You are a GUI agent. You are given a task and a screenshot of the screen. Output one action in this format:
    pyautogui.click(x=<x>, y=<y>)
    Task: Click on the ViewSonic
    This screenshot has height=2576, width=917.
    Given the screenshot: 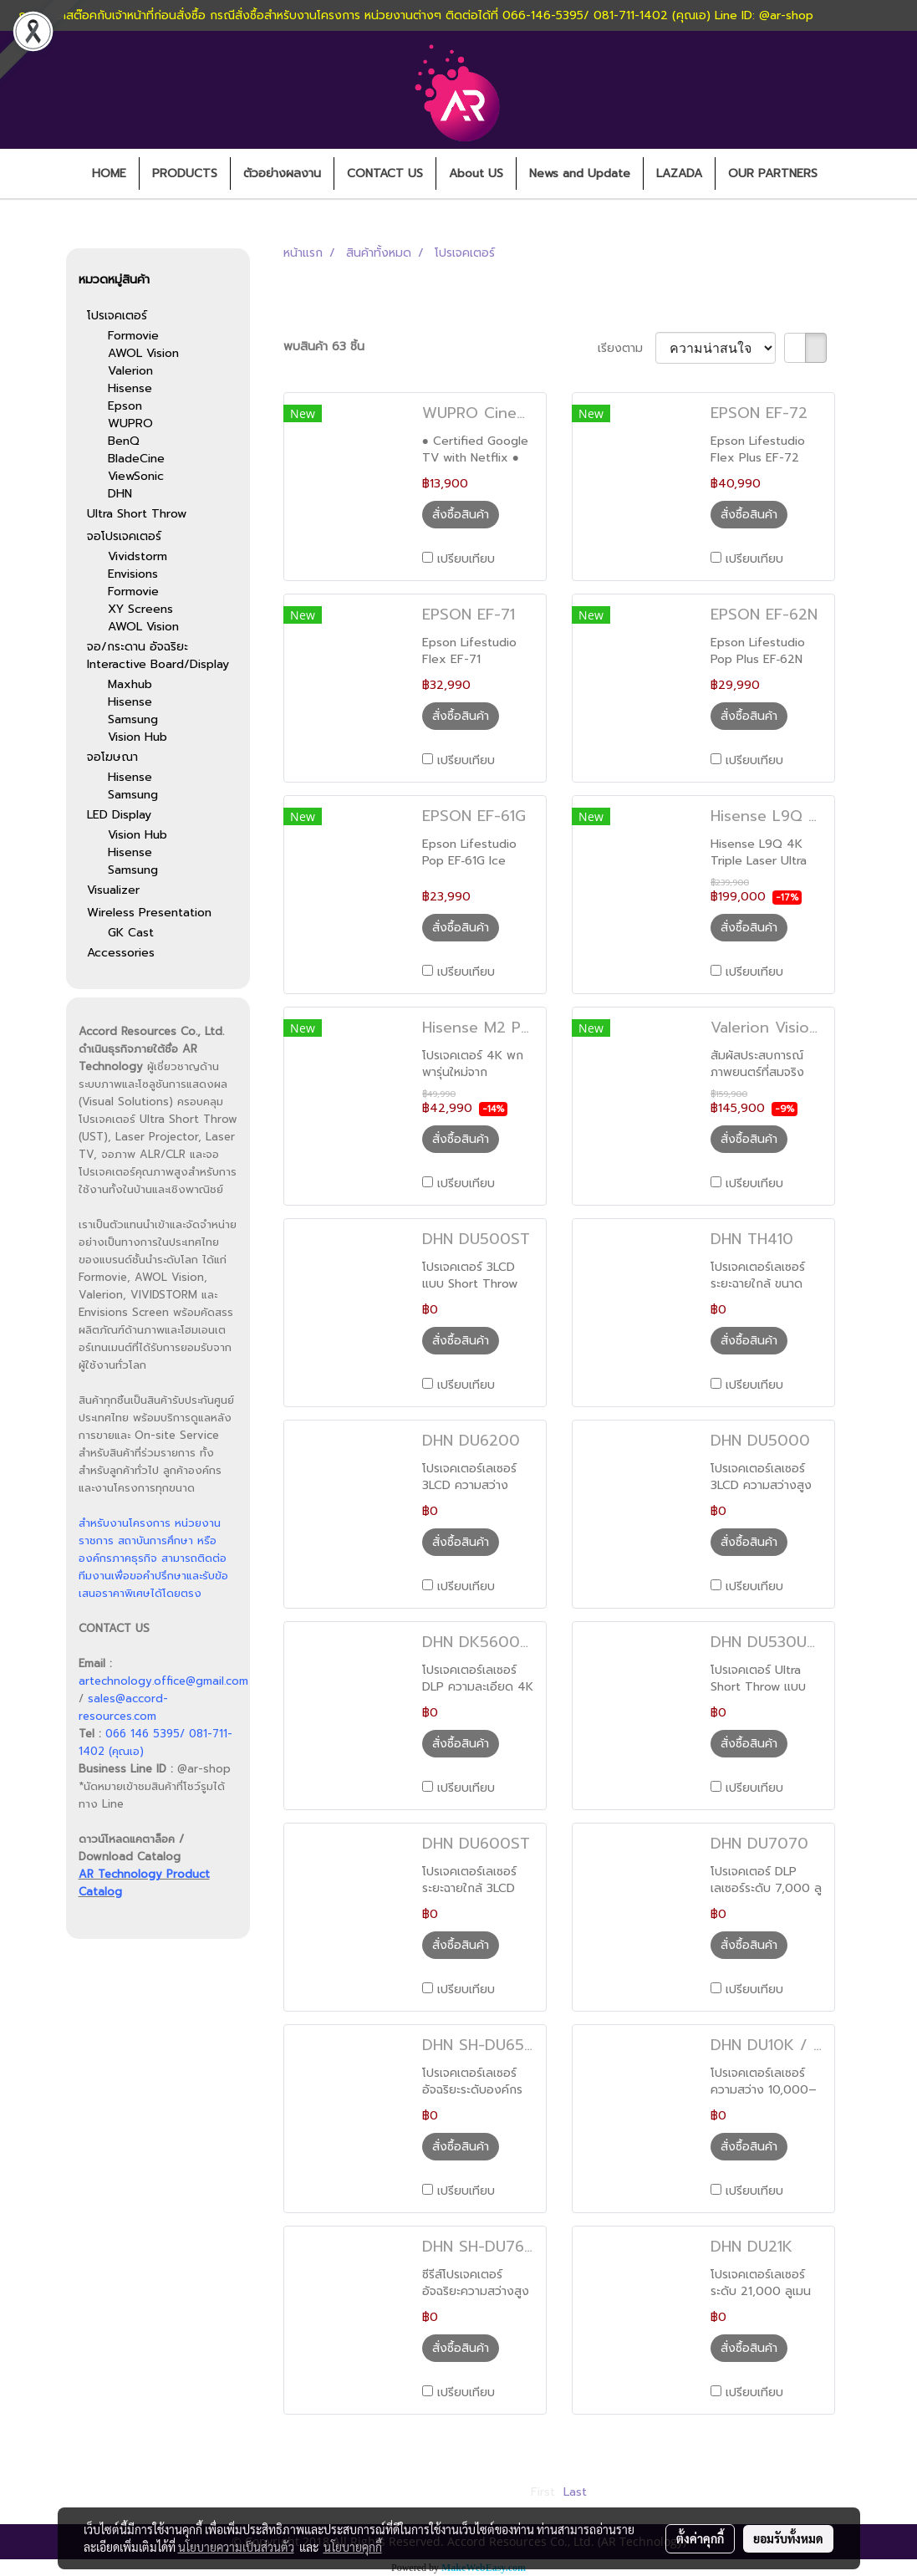 What is the action you would take?
    pyautogui.click(x=136, y=476)
    